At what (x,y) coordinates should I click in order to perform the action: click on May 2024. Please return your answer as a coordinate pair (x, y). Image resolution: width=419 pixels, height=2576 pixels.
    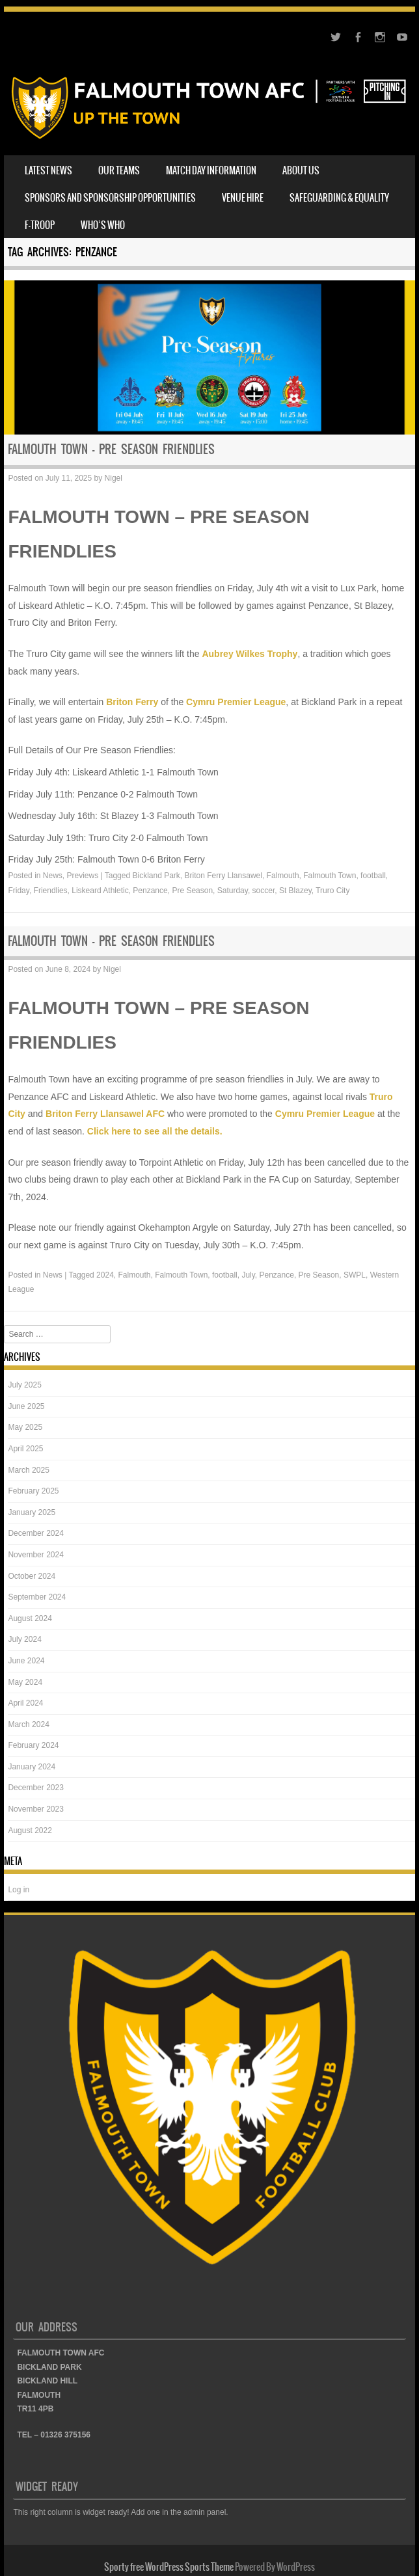
    Looking at the image, I should click on (25, 1682).